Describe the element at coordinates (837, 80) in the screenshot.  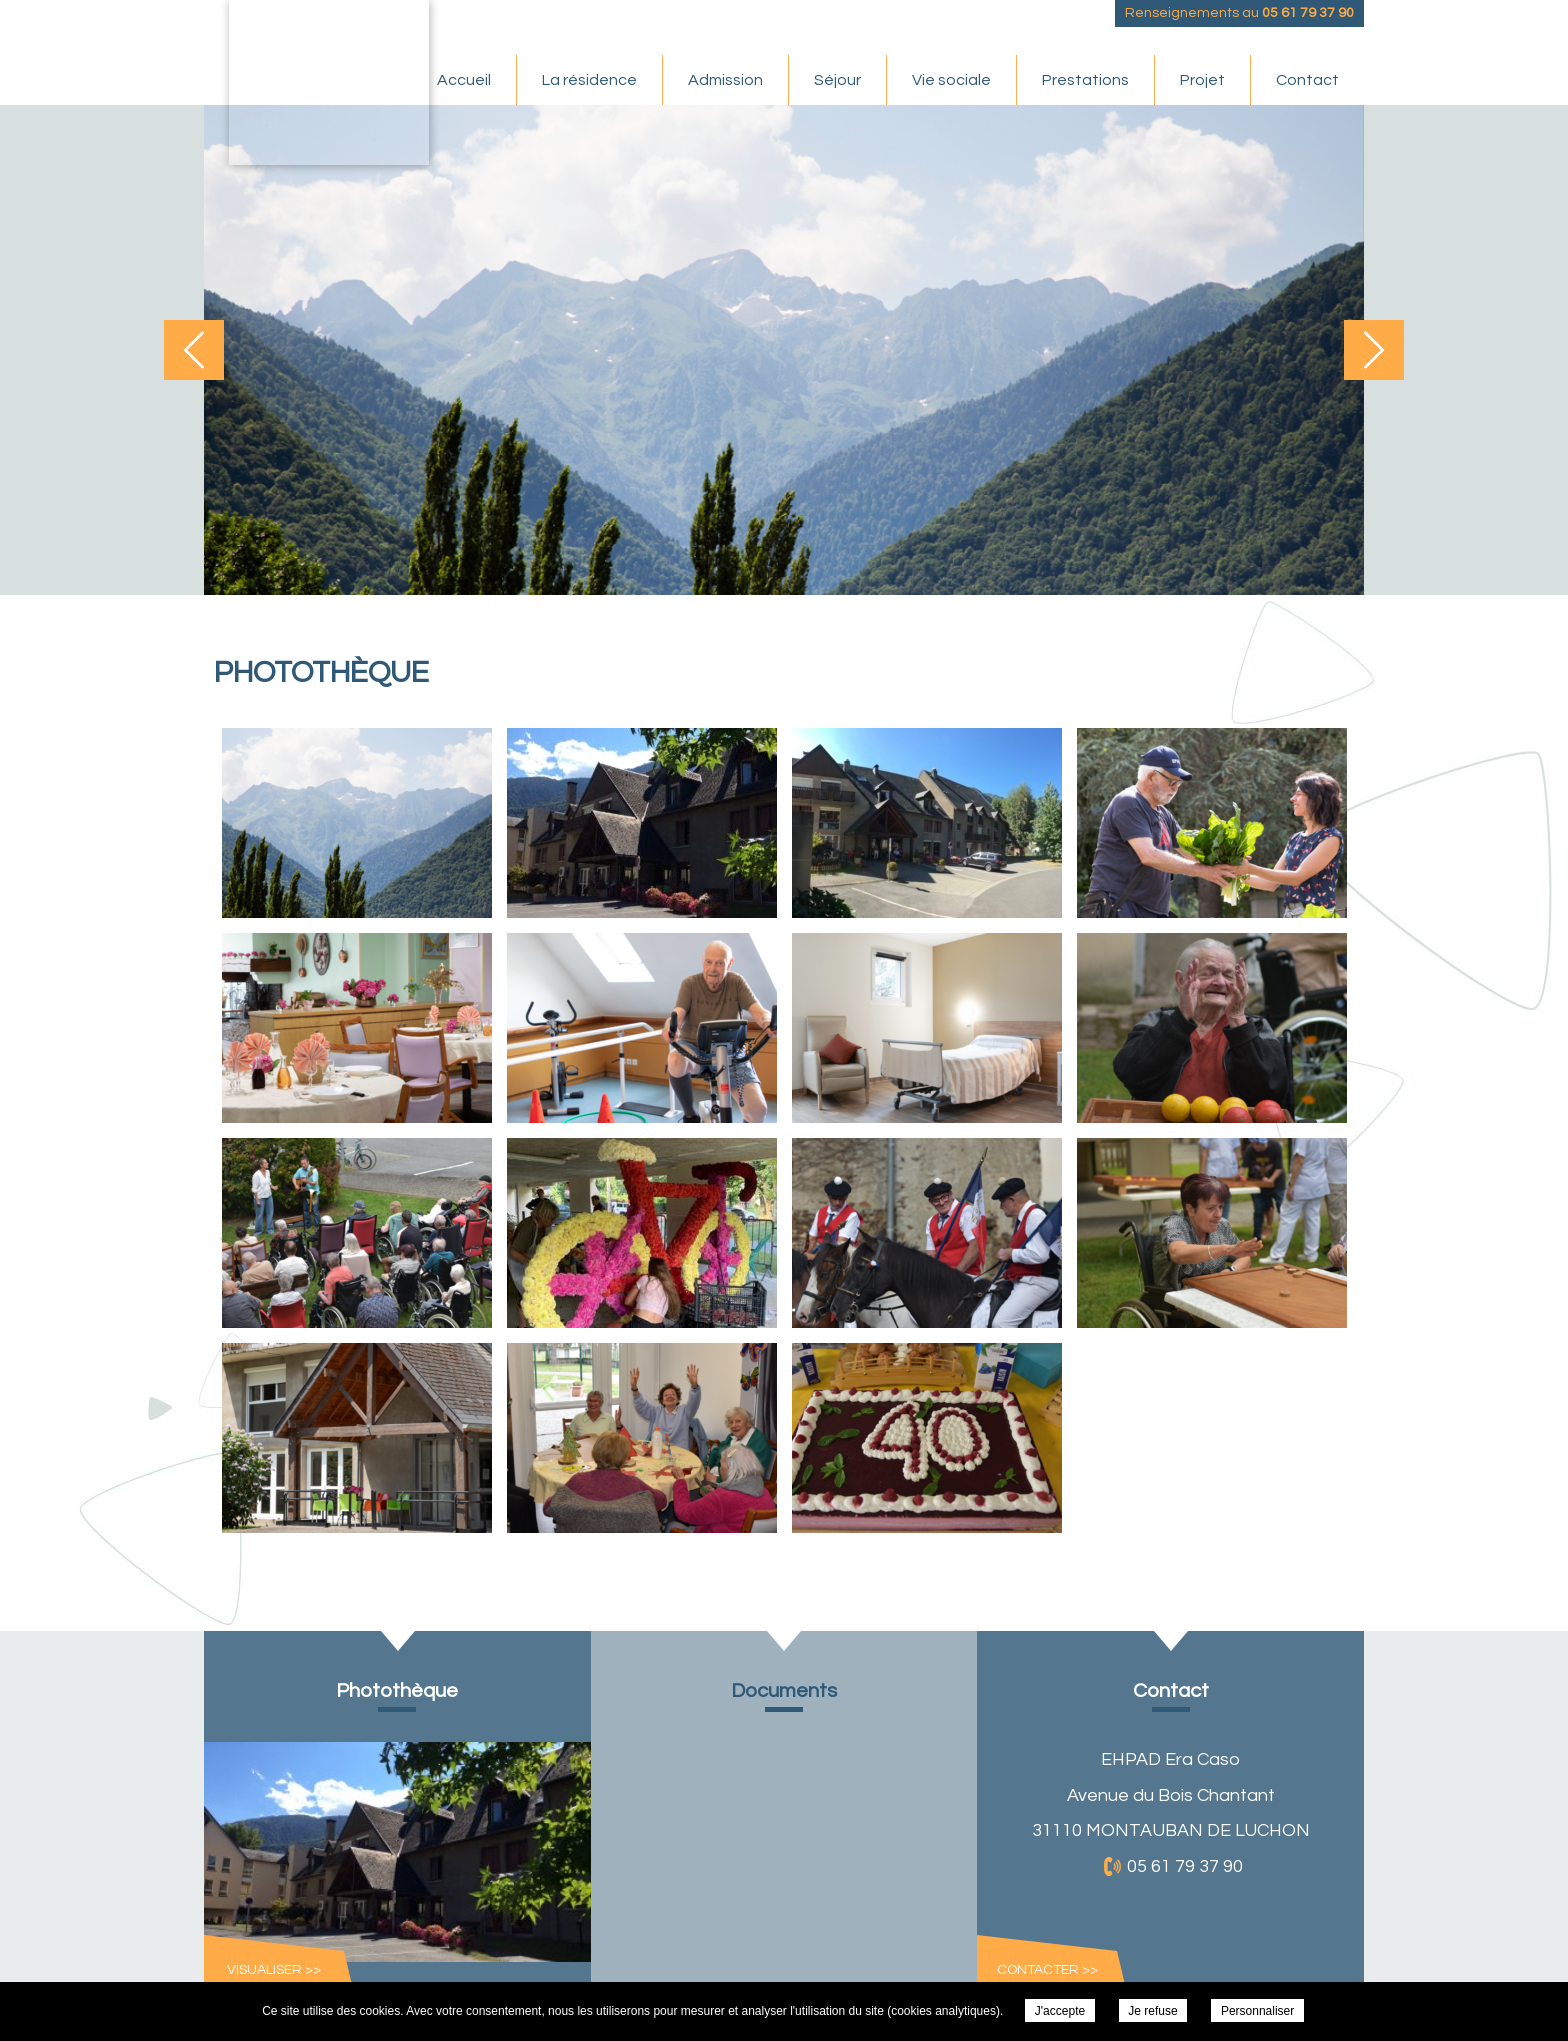
I see `Séjour` at that location.